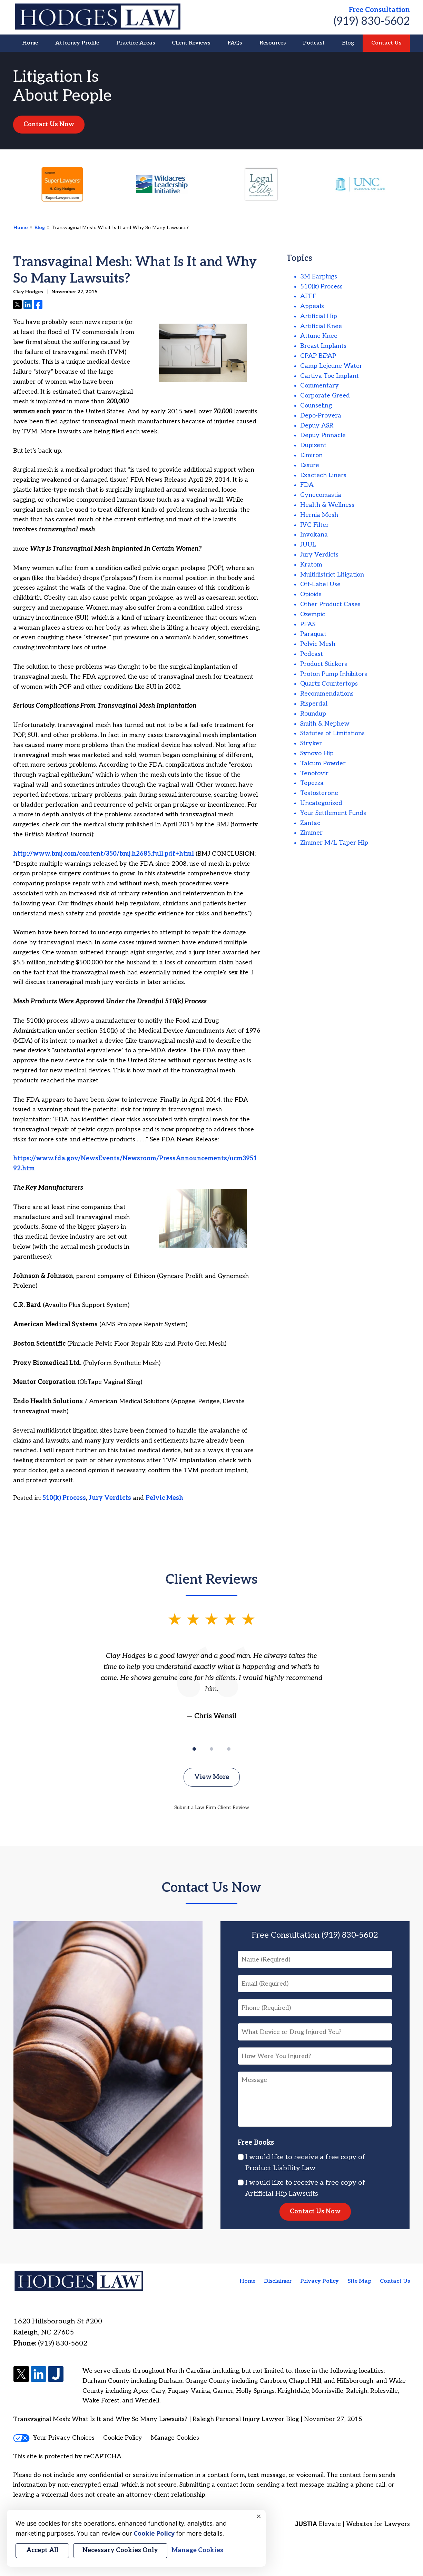 This screenshot has width=423, height=2576. I want to click on Depuy ASR, so click(316, 425).